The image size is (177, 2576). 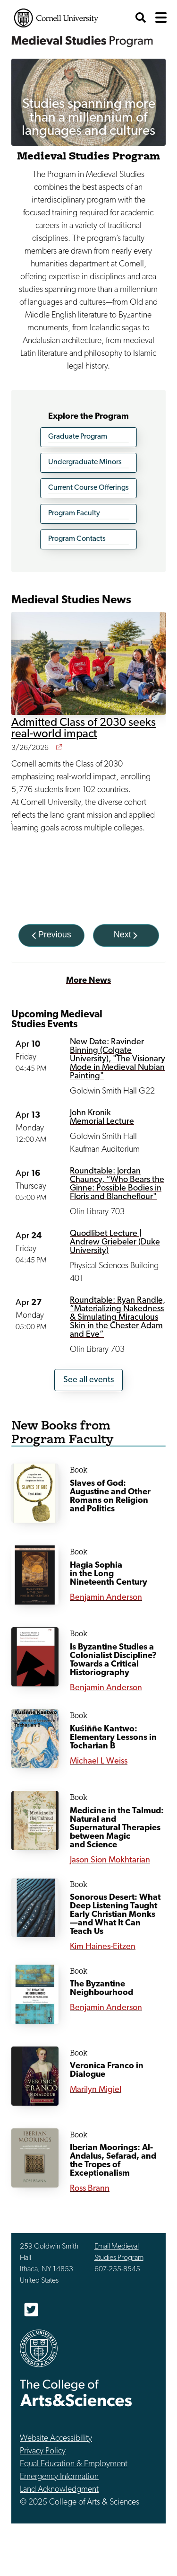 What do you see at coordinates (102, 1117) in the screenshot?
I see `John Kronik Memorial Lecture` at bounding box center [102, 1117].